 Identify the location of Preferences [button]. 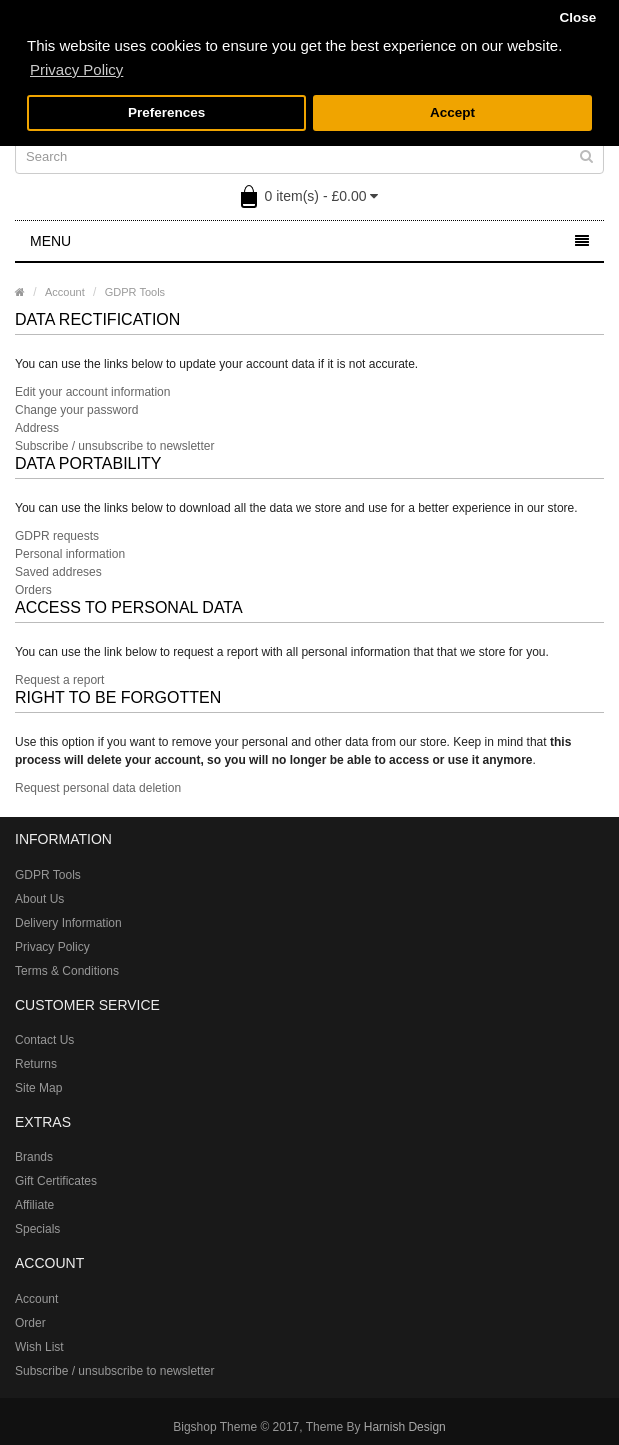
(166, 112).